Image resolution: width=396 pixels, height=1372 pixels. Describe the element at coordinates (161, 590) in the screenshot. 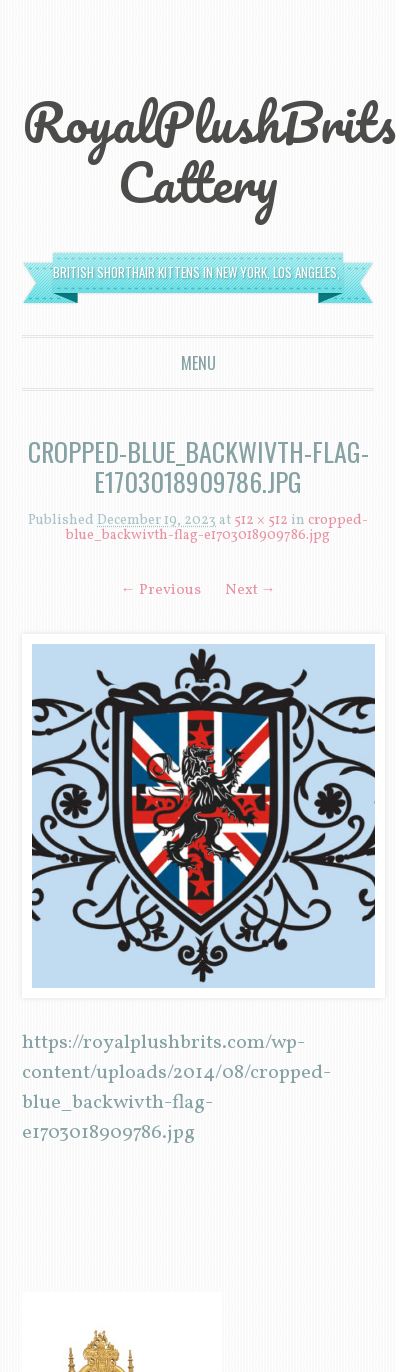

I see `← Previous` at that location.